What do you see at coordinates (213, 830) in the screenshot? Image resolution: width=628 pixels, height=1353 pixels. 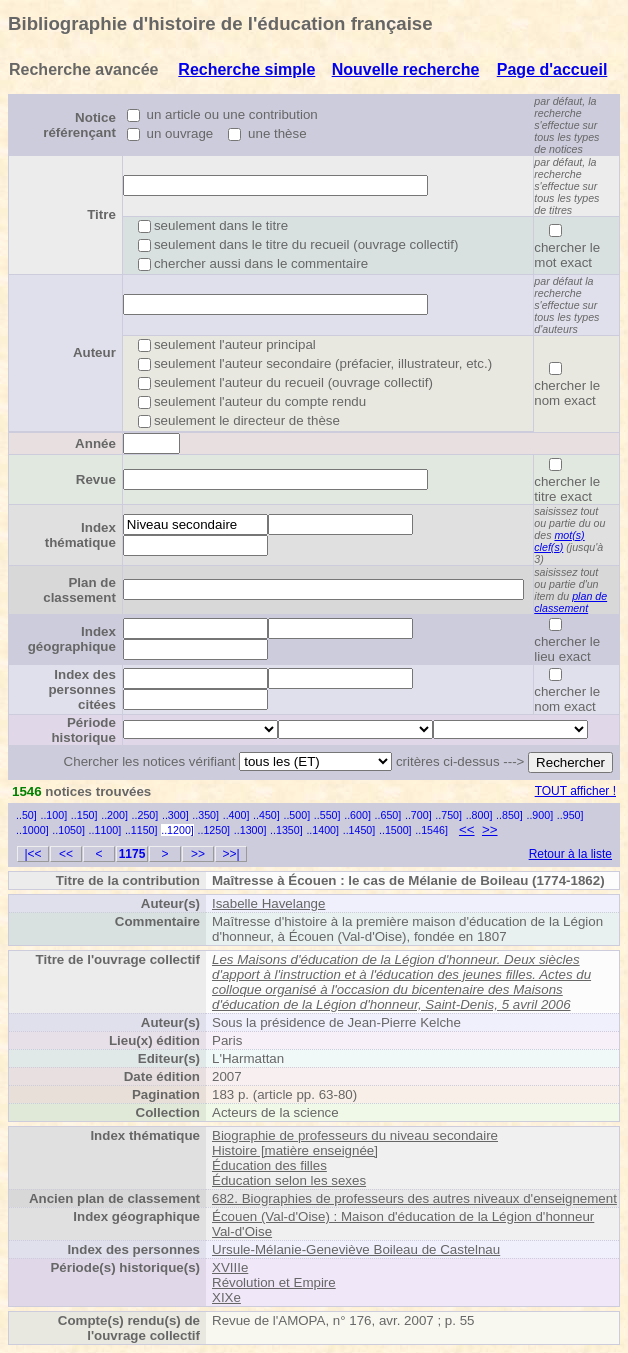 I see `..1250]` at bounding box center [213, 830].